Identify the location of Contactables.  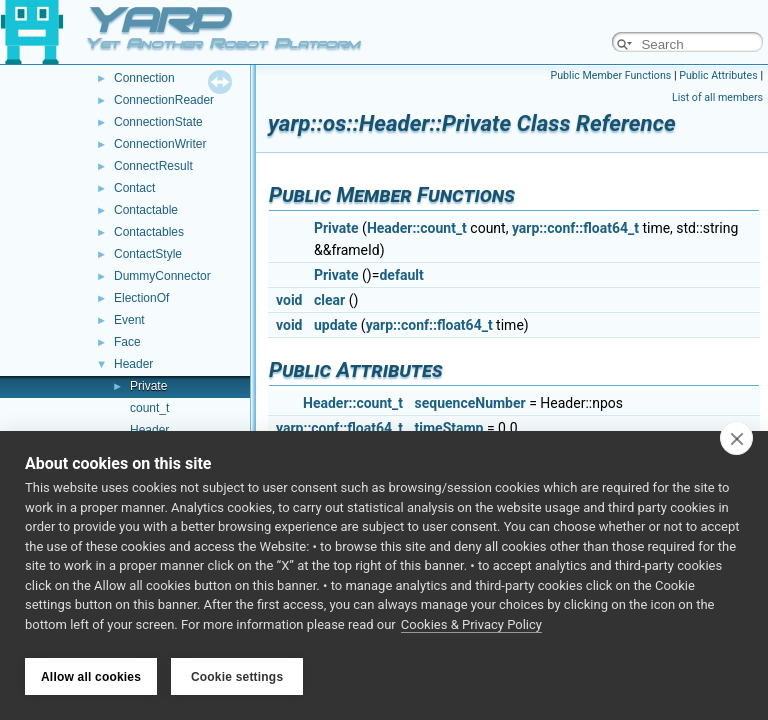
(149, 232).